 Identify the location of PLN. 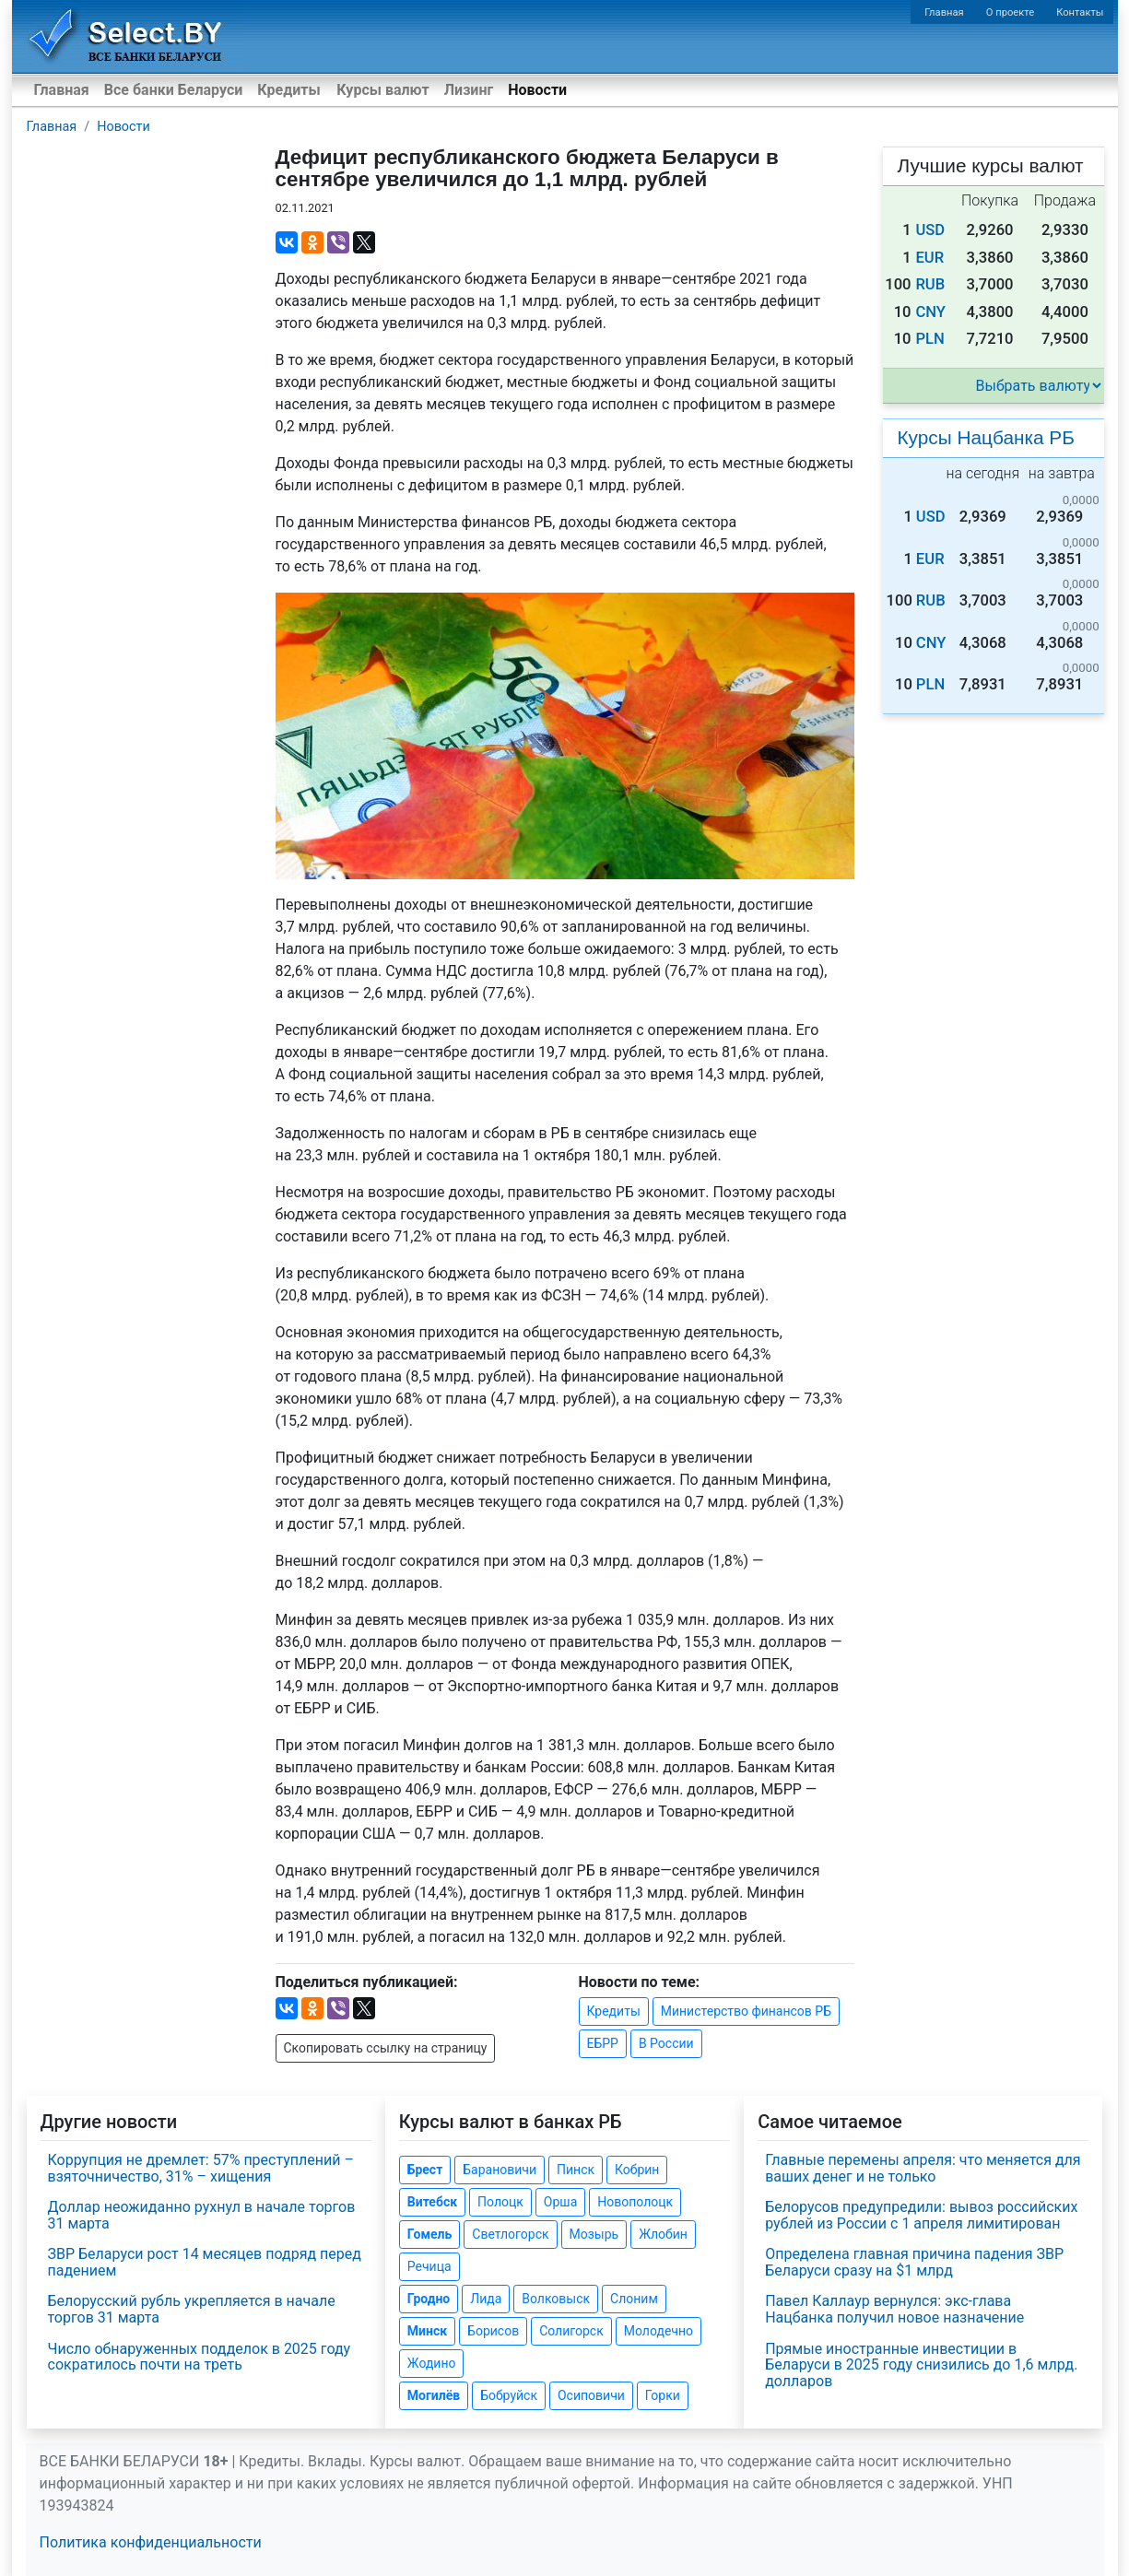
(929, 338).